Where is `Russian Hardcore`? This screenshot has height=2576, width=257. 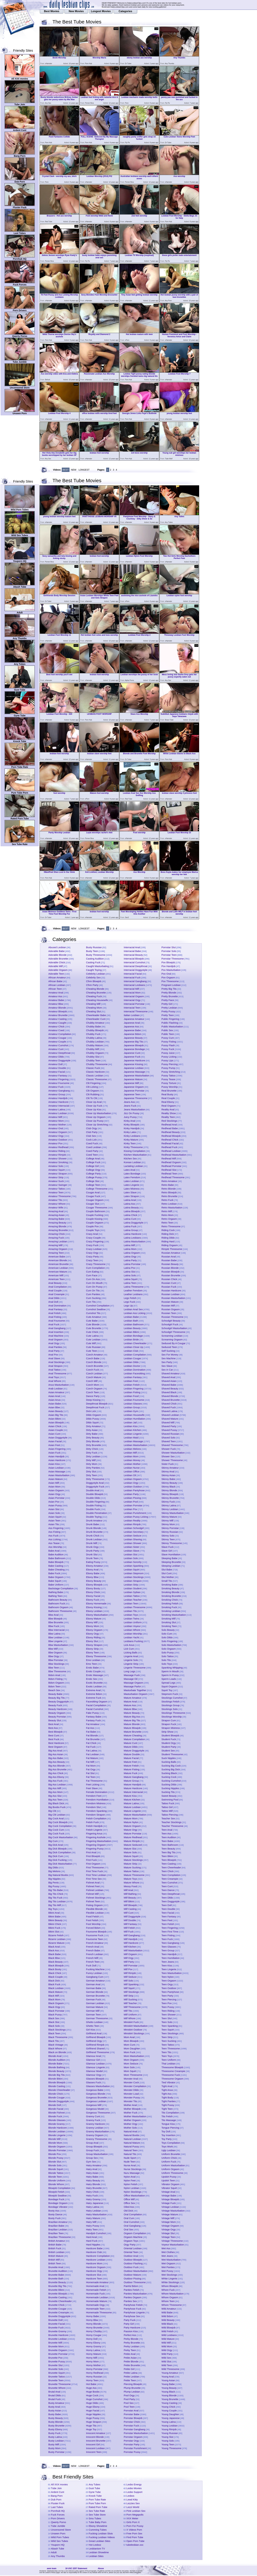
Russian Hardcore is located at coordinates (171, 1290).